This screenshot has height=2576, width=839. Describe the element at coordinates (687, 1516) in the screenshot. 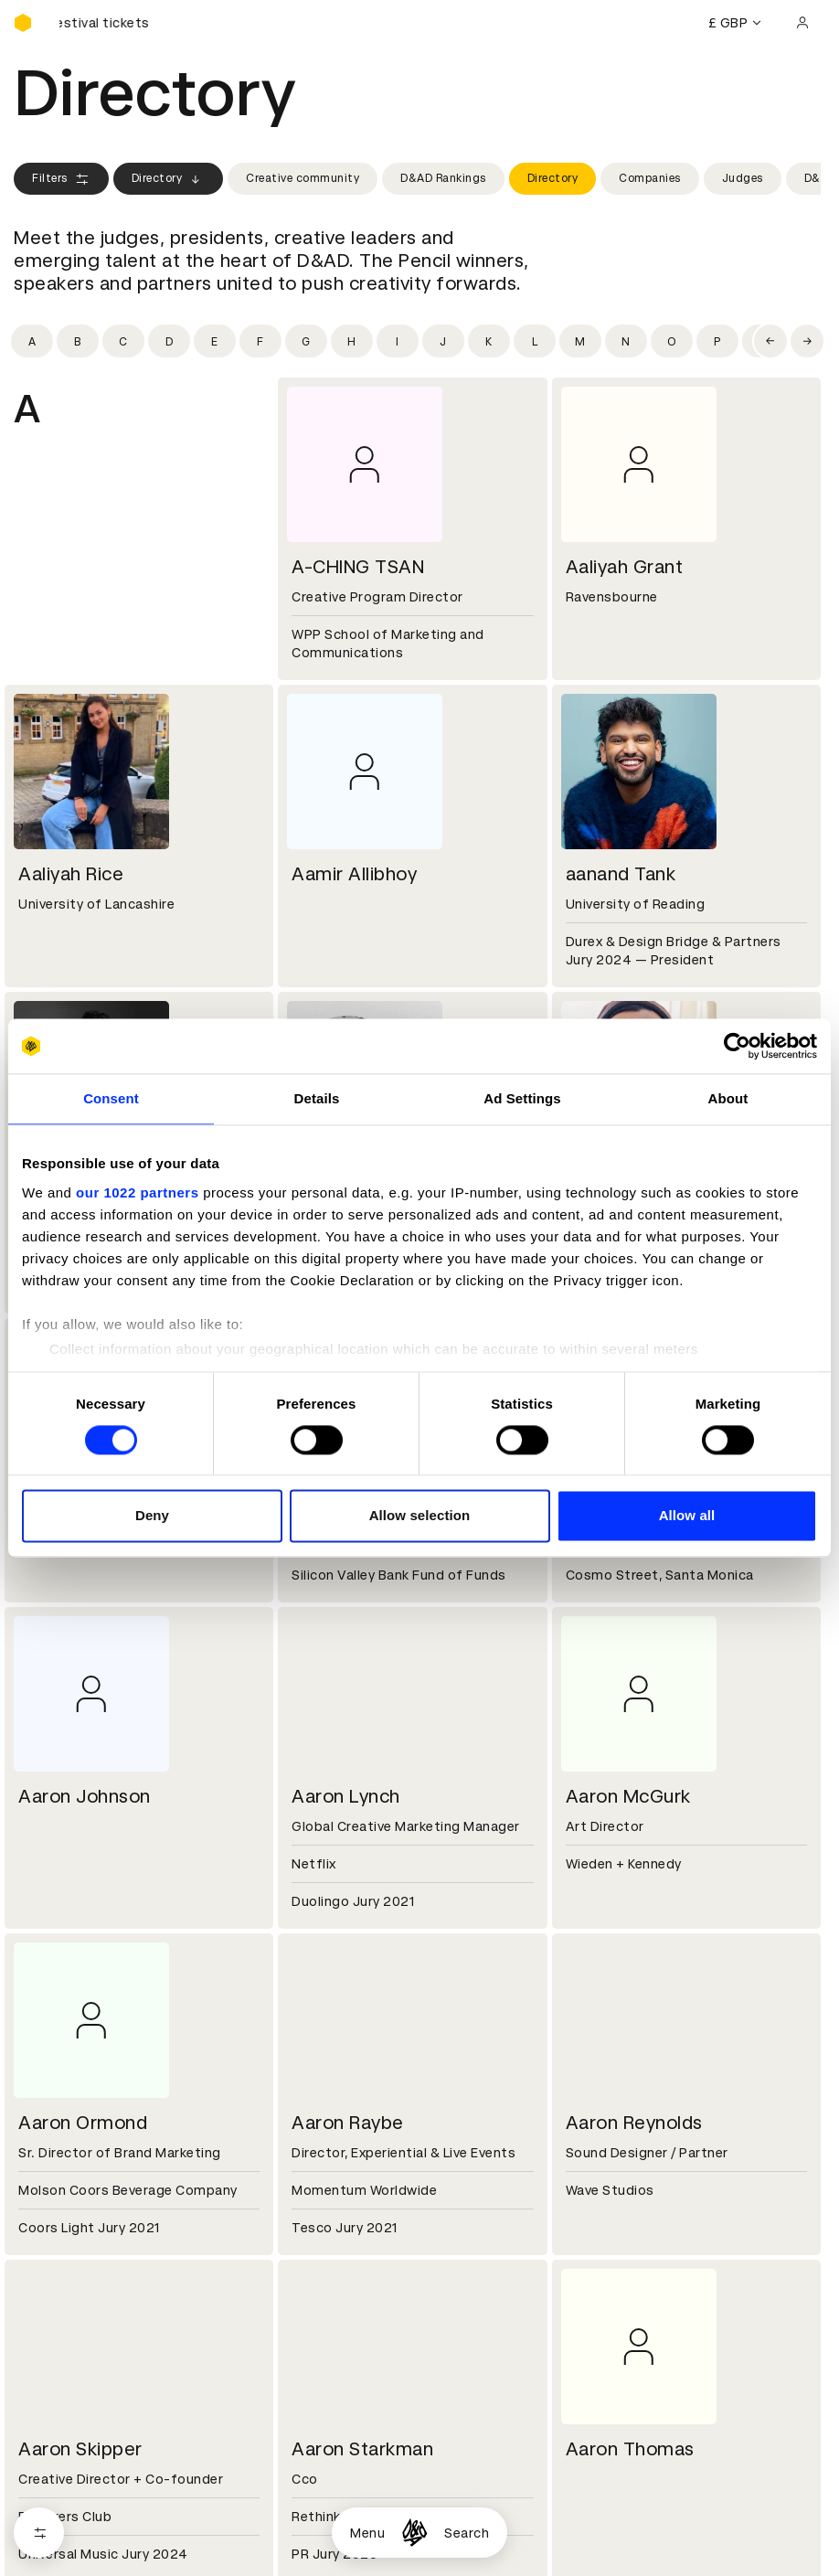

I see `Allow all` at that location.